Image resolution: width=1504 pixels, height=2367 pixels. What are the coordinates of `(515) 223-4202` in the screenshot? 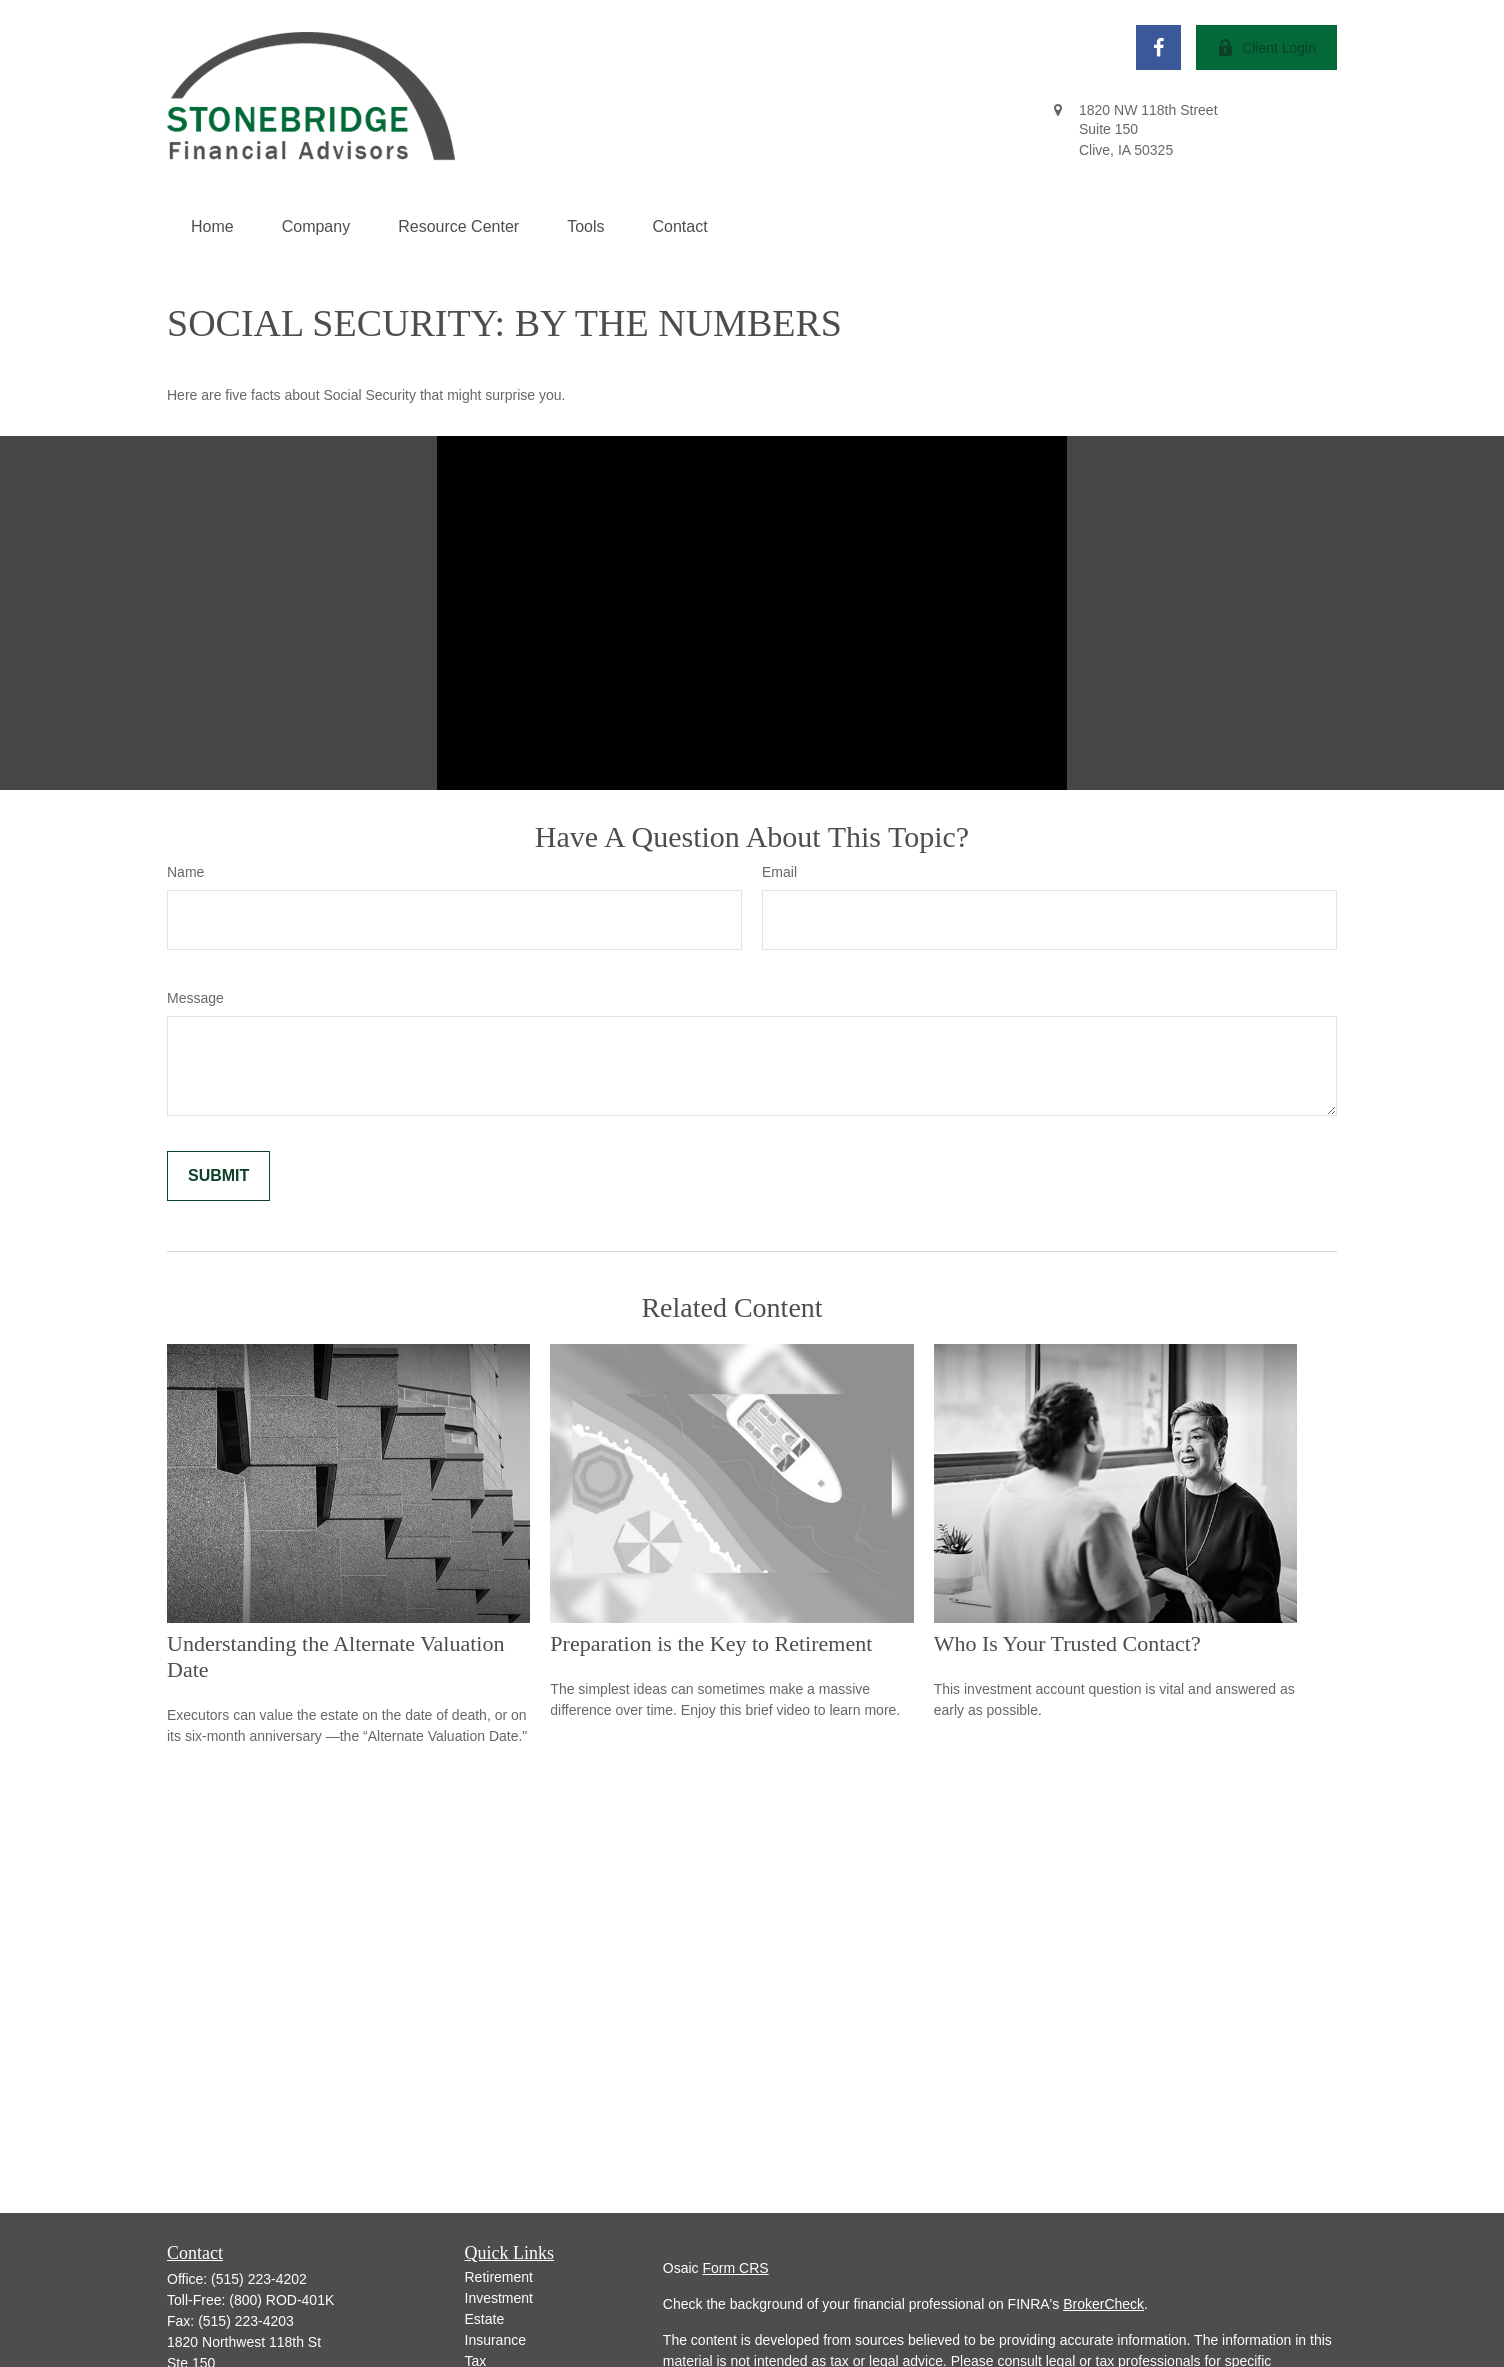 It's located at (259, 2279).